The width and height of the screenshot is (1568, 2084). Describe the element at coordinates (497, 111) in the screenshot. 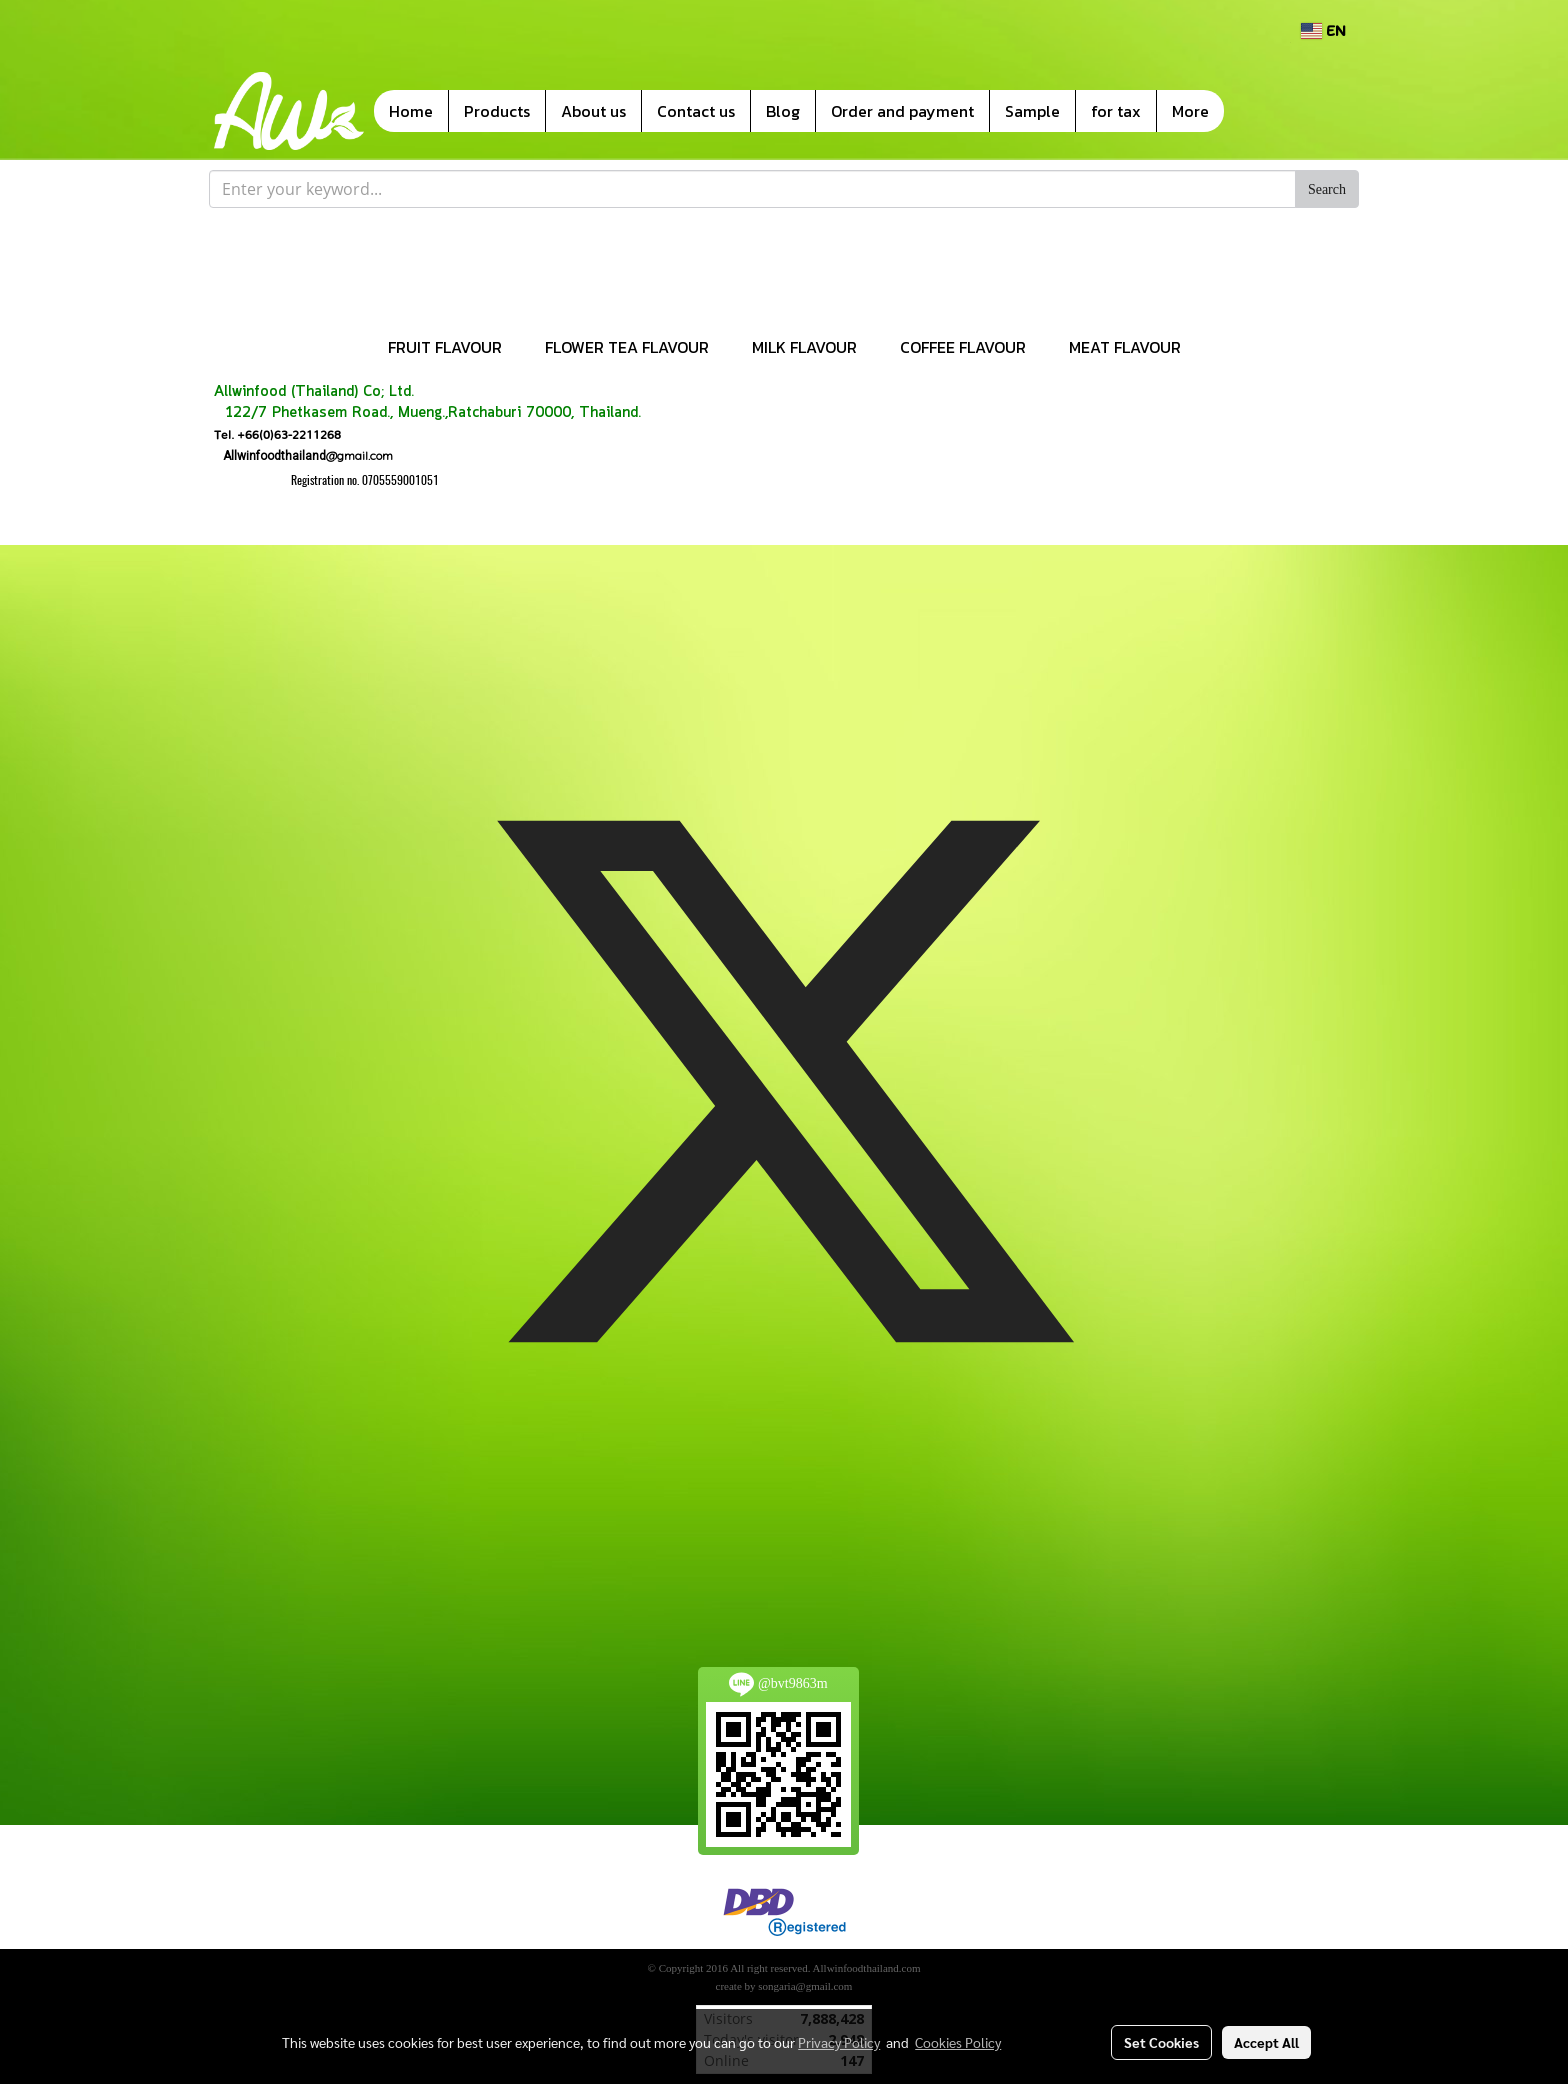

I see `Products` at that location.